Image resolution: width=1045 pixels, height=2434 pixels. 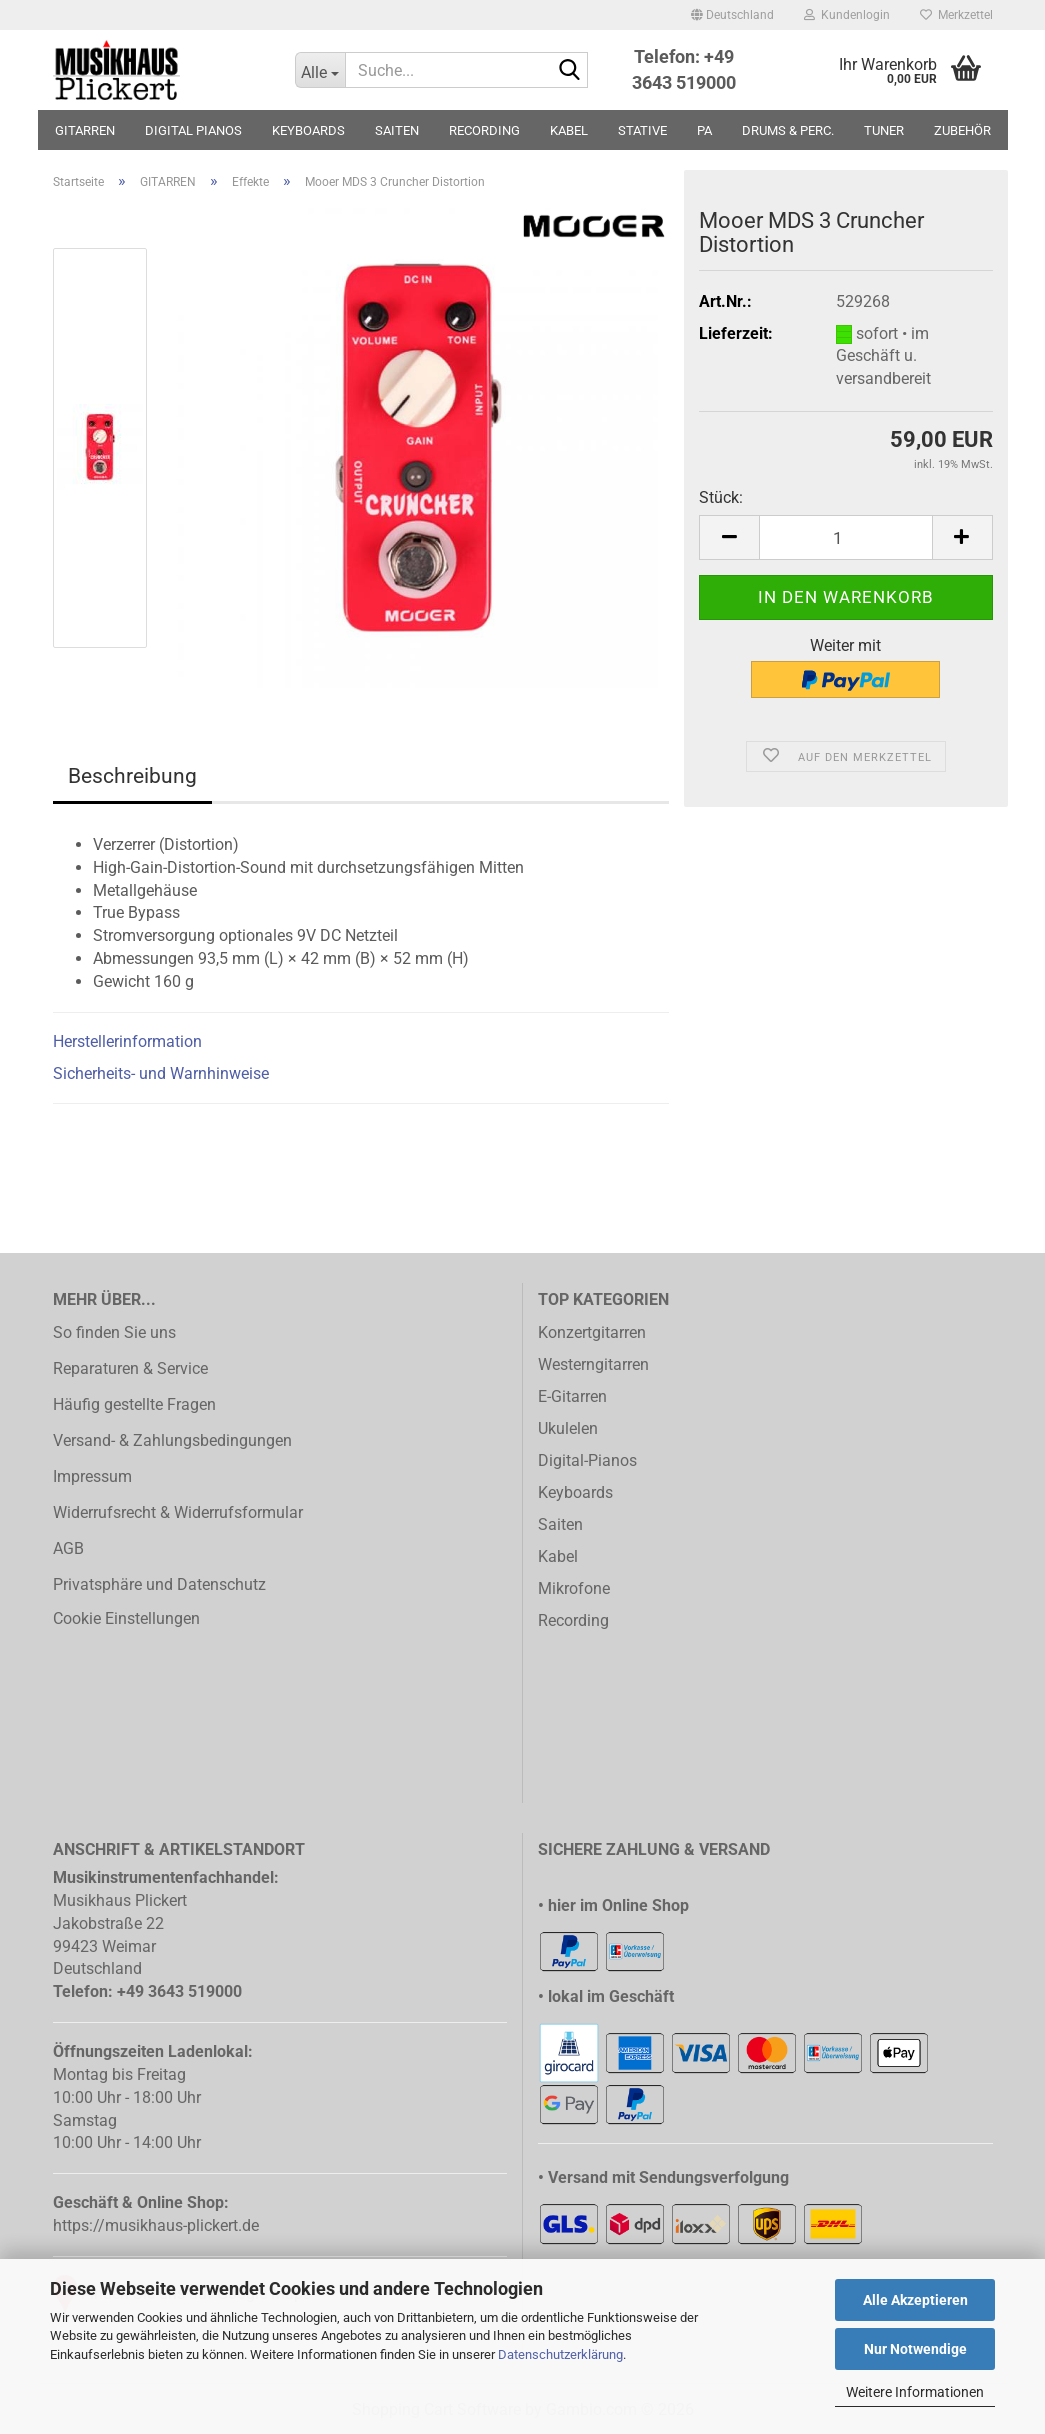 I want to click on Sicherheits- und Warnhinweise, so click(x=161, y=1073).